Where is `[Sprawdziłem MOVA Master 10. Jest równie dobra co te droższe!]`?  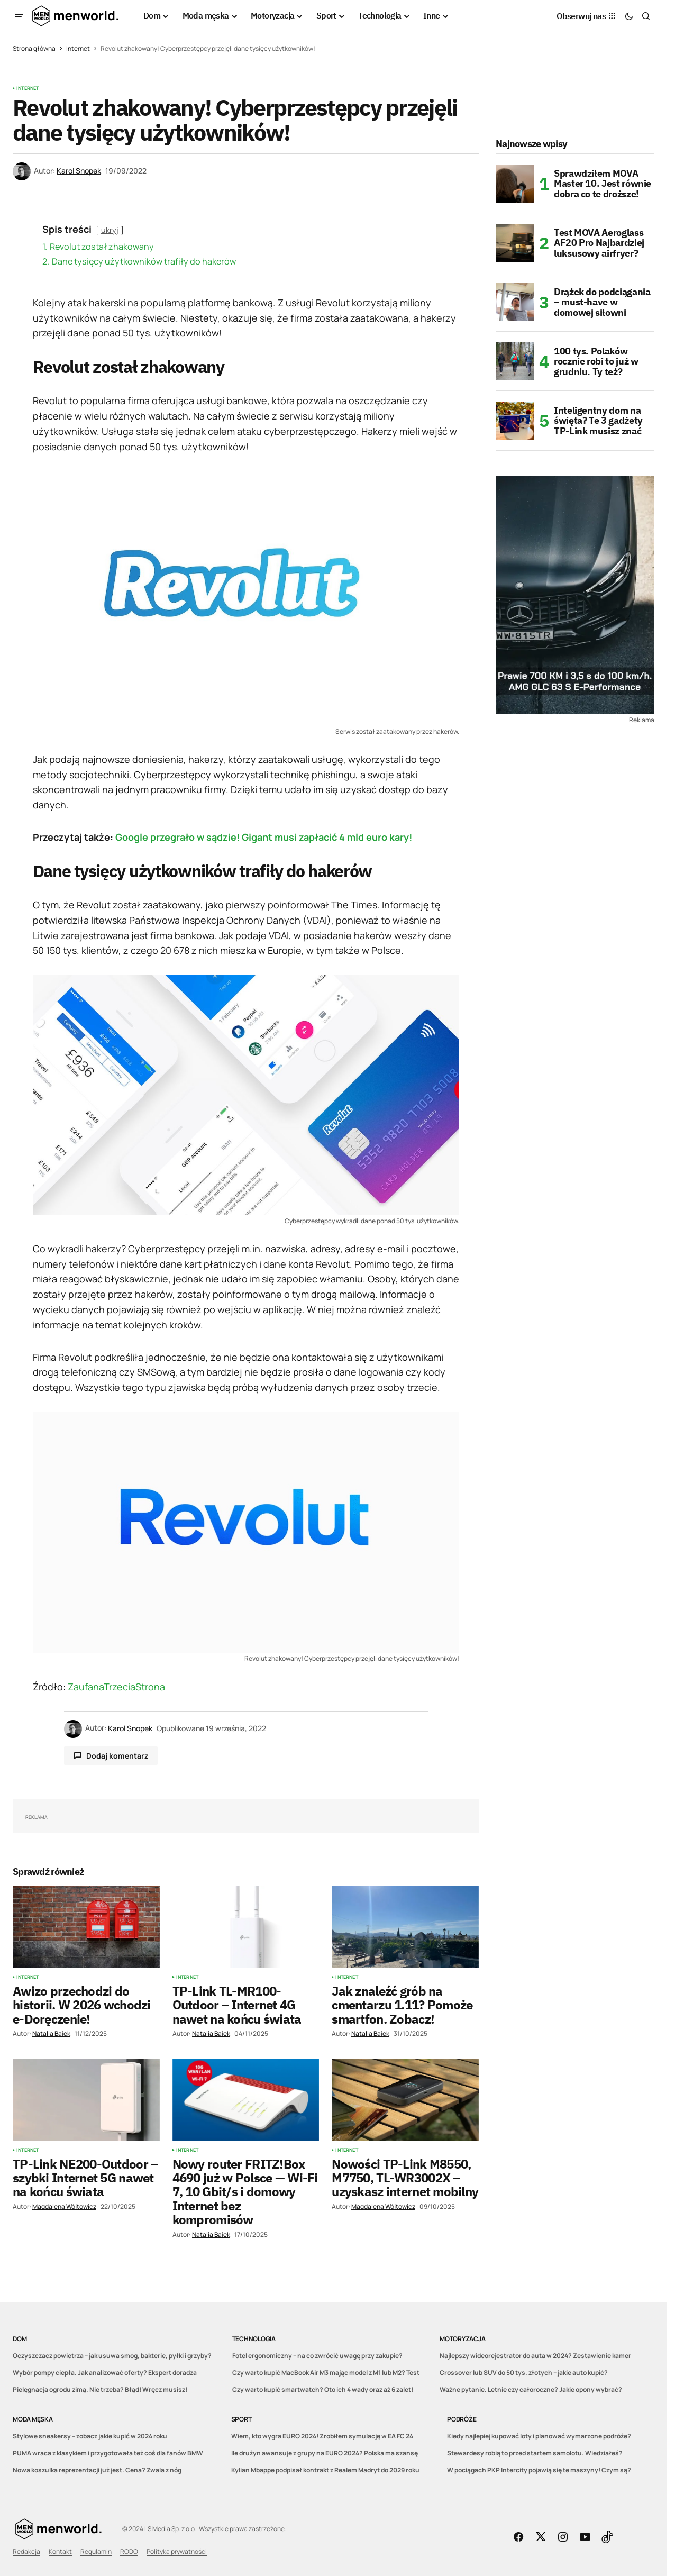
[Sprawdziłem MOVA Master 10. Jest równie dobra co te droższe!] is located at coordinates (515, 184).